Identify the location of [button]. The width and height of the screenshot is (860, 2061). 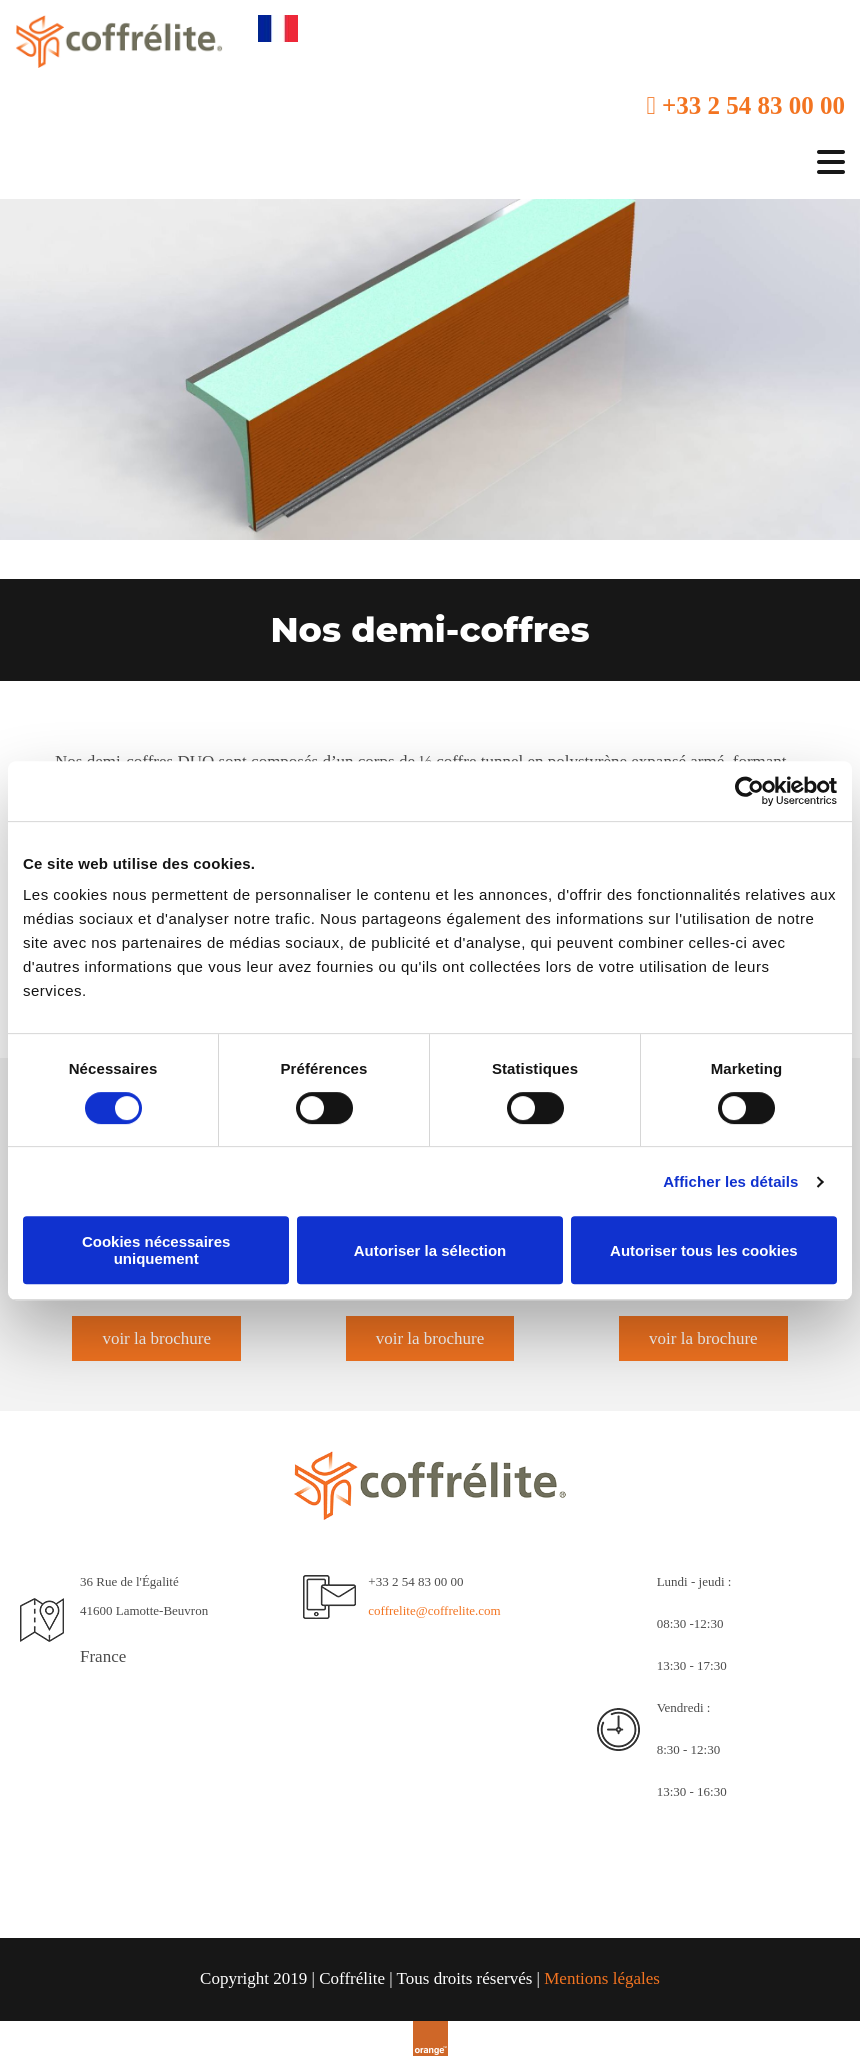
(156, 1338).